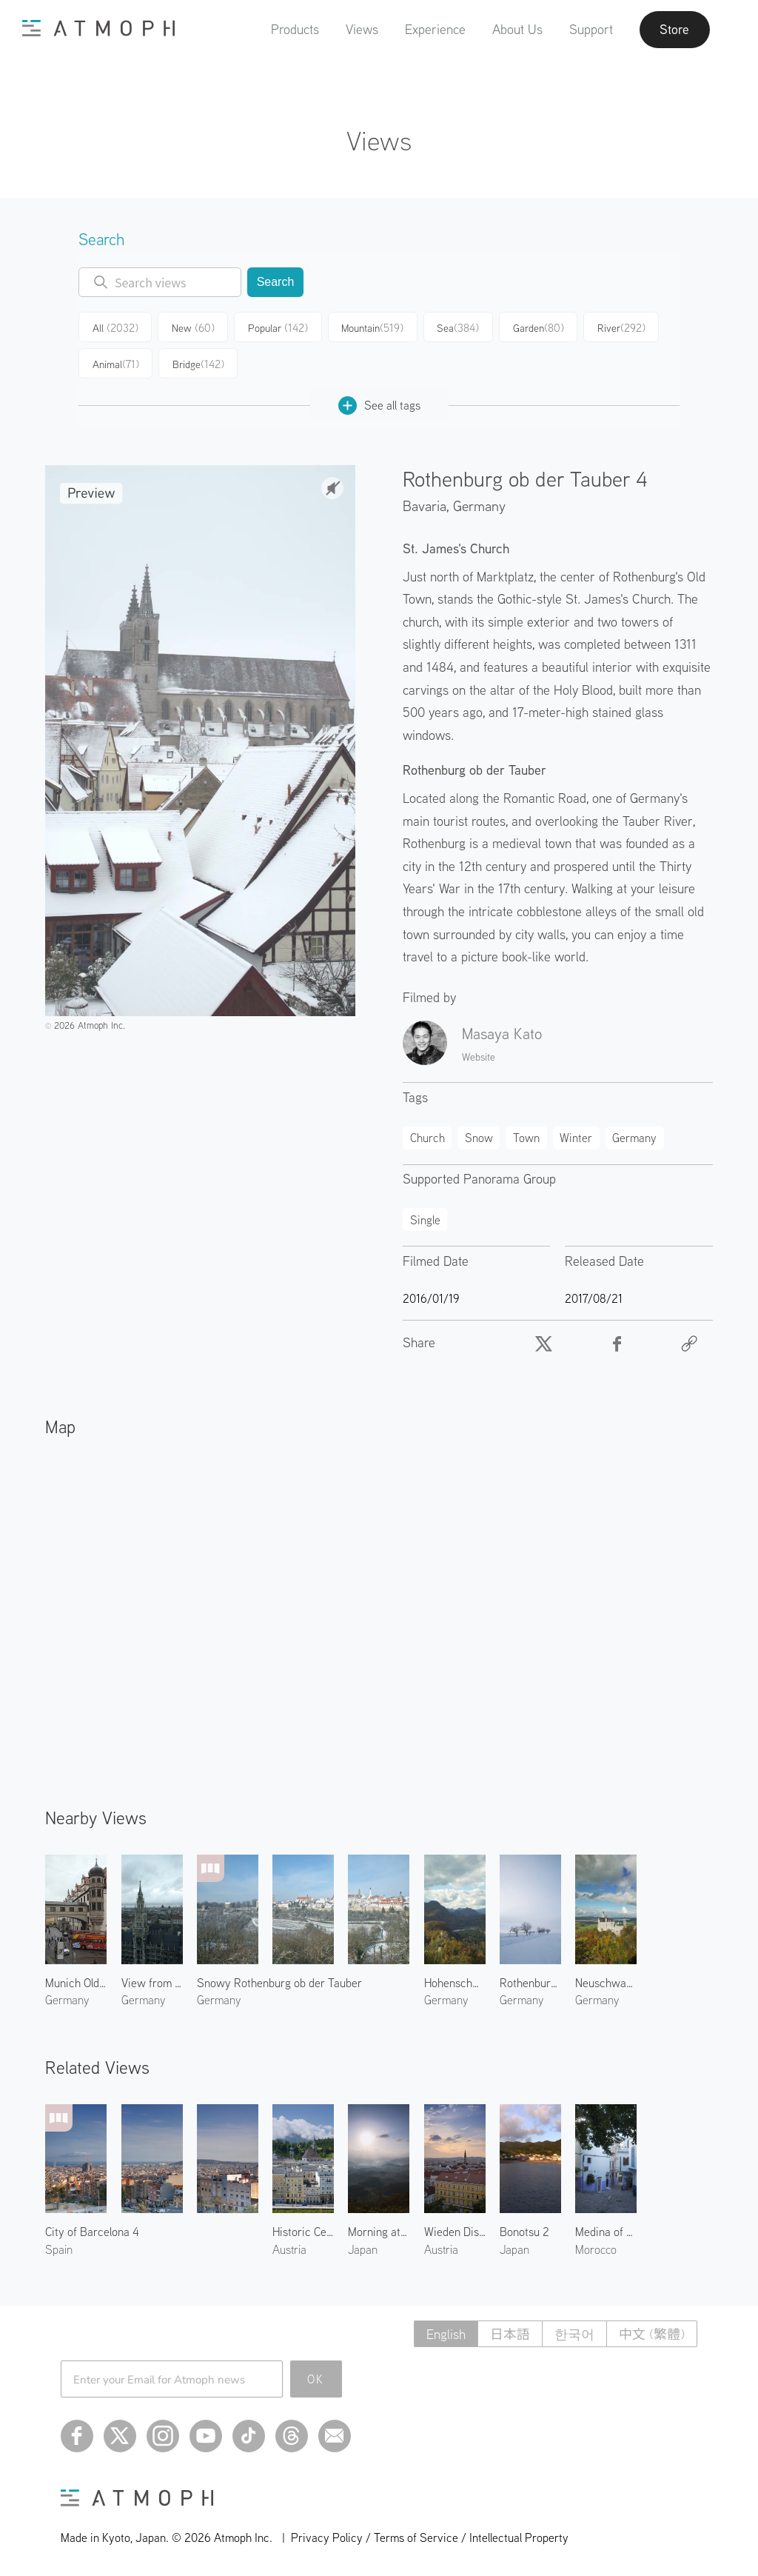 The width and height of the screenshot is (758, 2576). I want to click on Products, so click(293, 29).